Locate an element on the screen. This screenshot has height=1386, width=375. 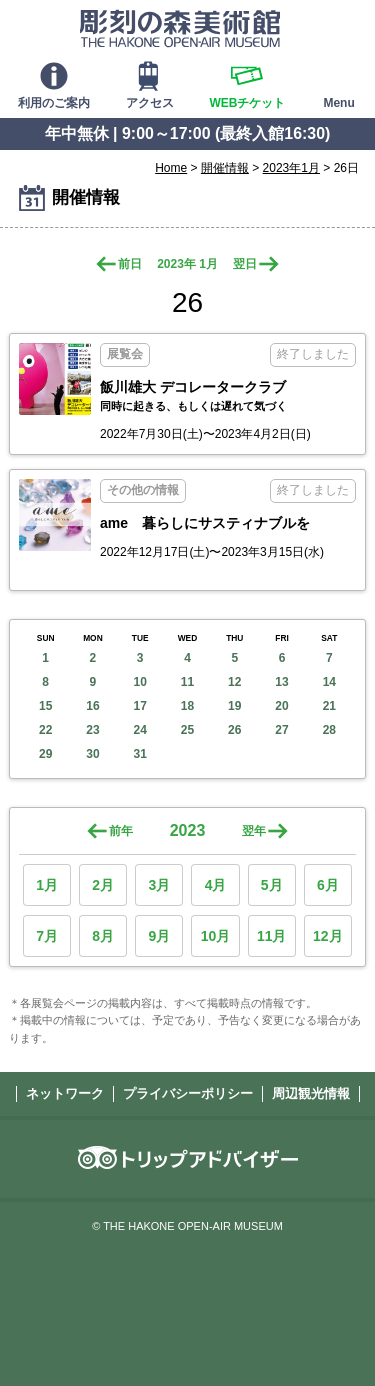
前年 is located at coordinates (121, 831).